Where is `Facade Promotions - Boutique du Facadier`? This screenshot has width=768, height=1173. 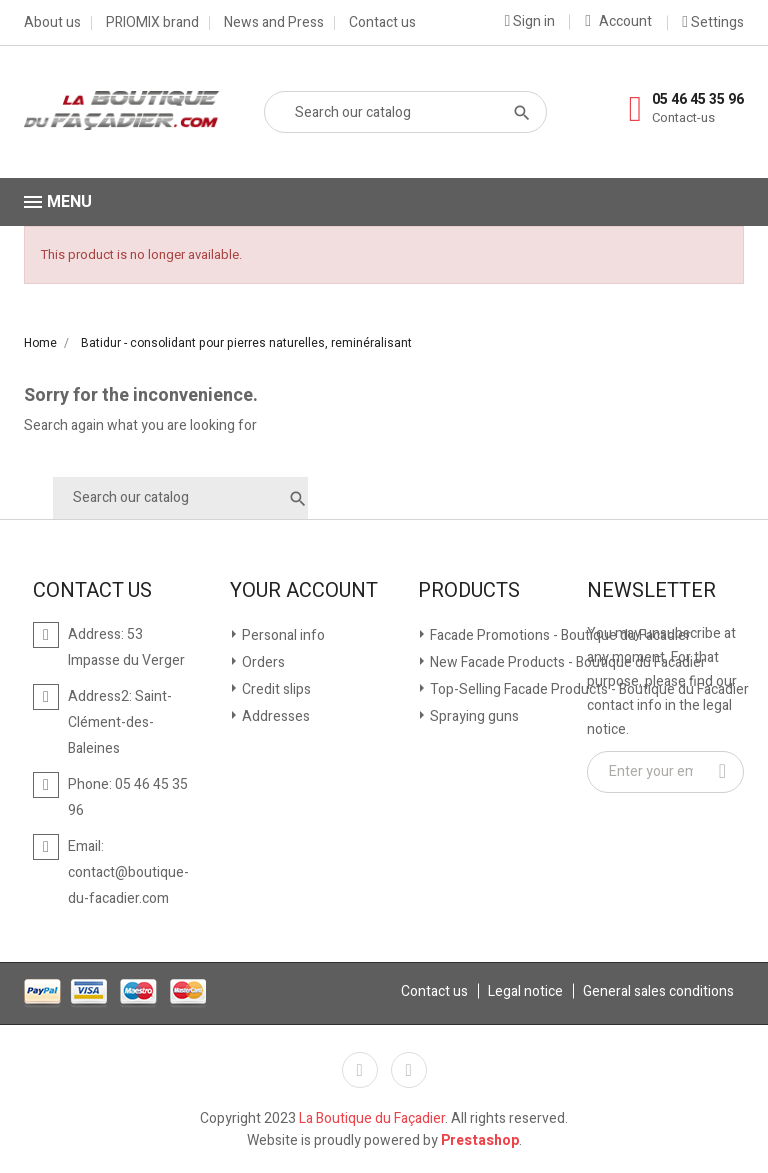 Facade Promotions - Boutique du Facadier is located at coordinates (559, 635).